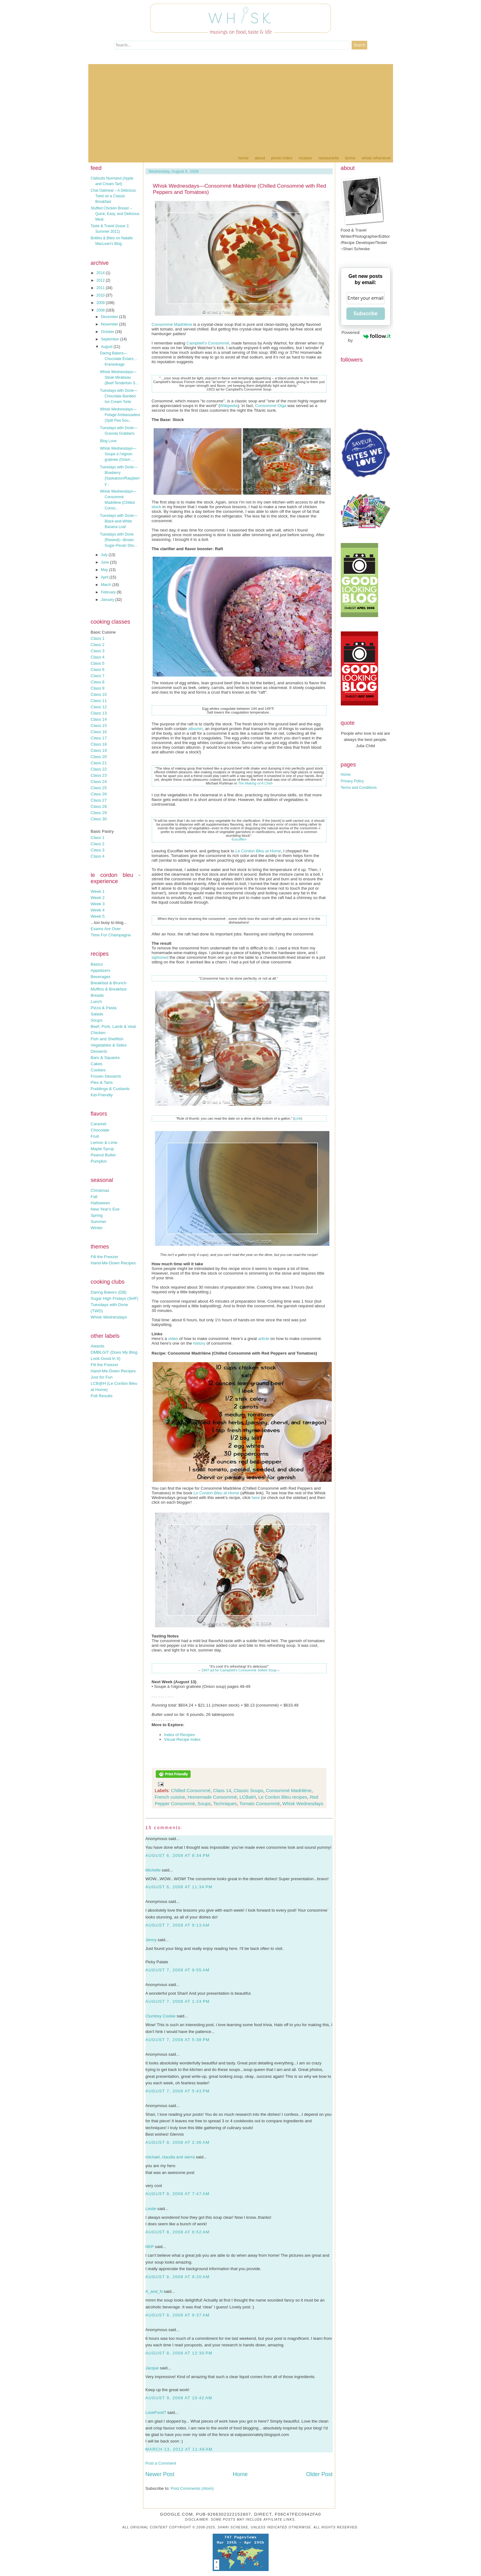 This screenshot has width=481, height=2576. Describe the element at coordinates (100, 1203) in the screenshot. I see `Halloween` at that location.